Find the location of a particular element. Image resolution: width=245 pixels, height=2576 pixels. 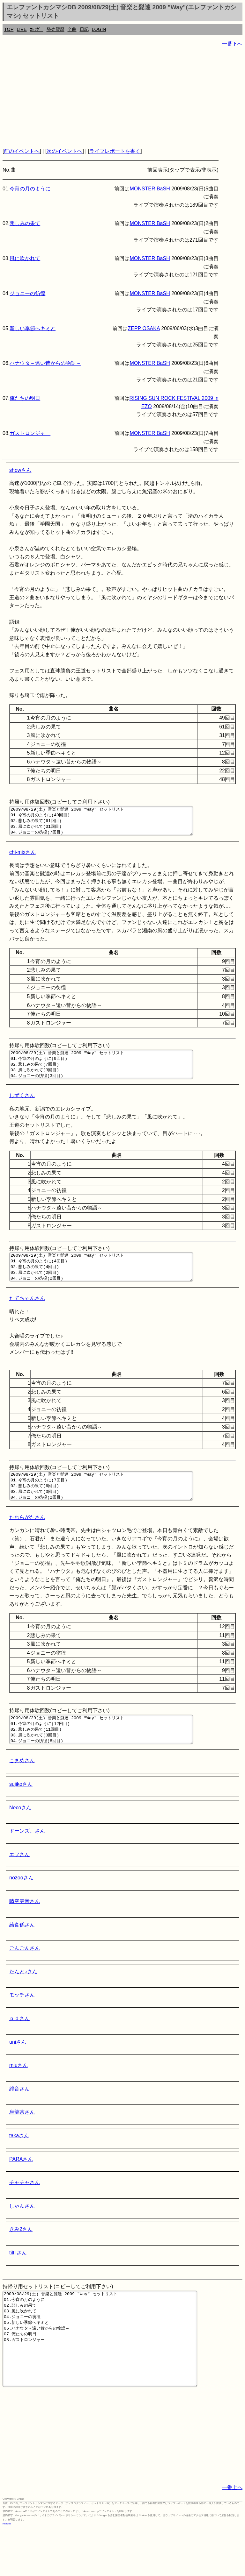

俺たちの明日 is located at coordinates (25, 398).